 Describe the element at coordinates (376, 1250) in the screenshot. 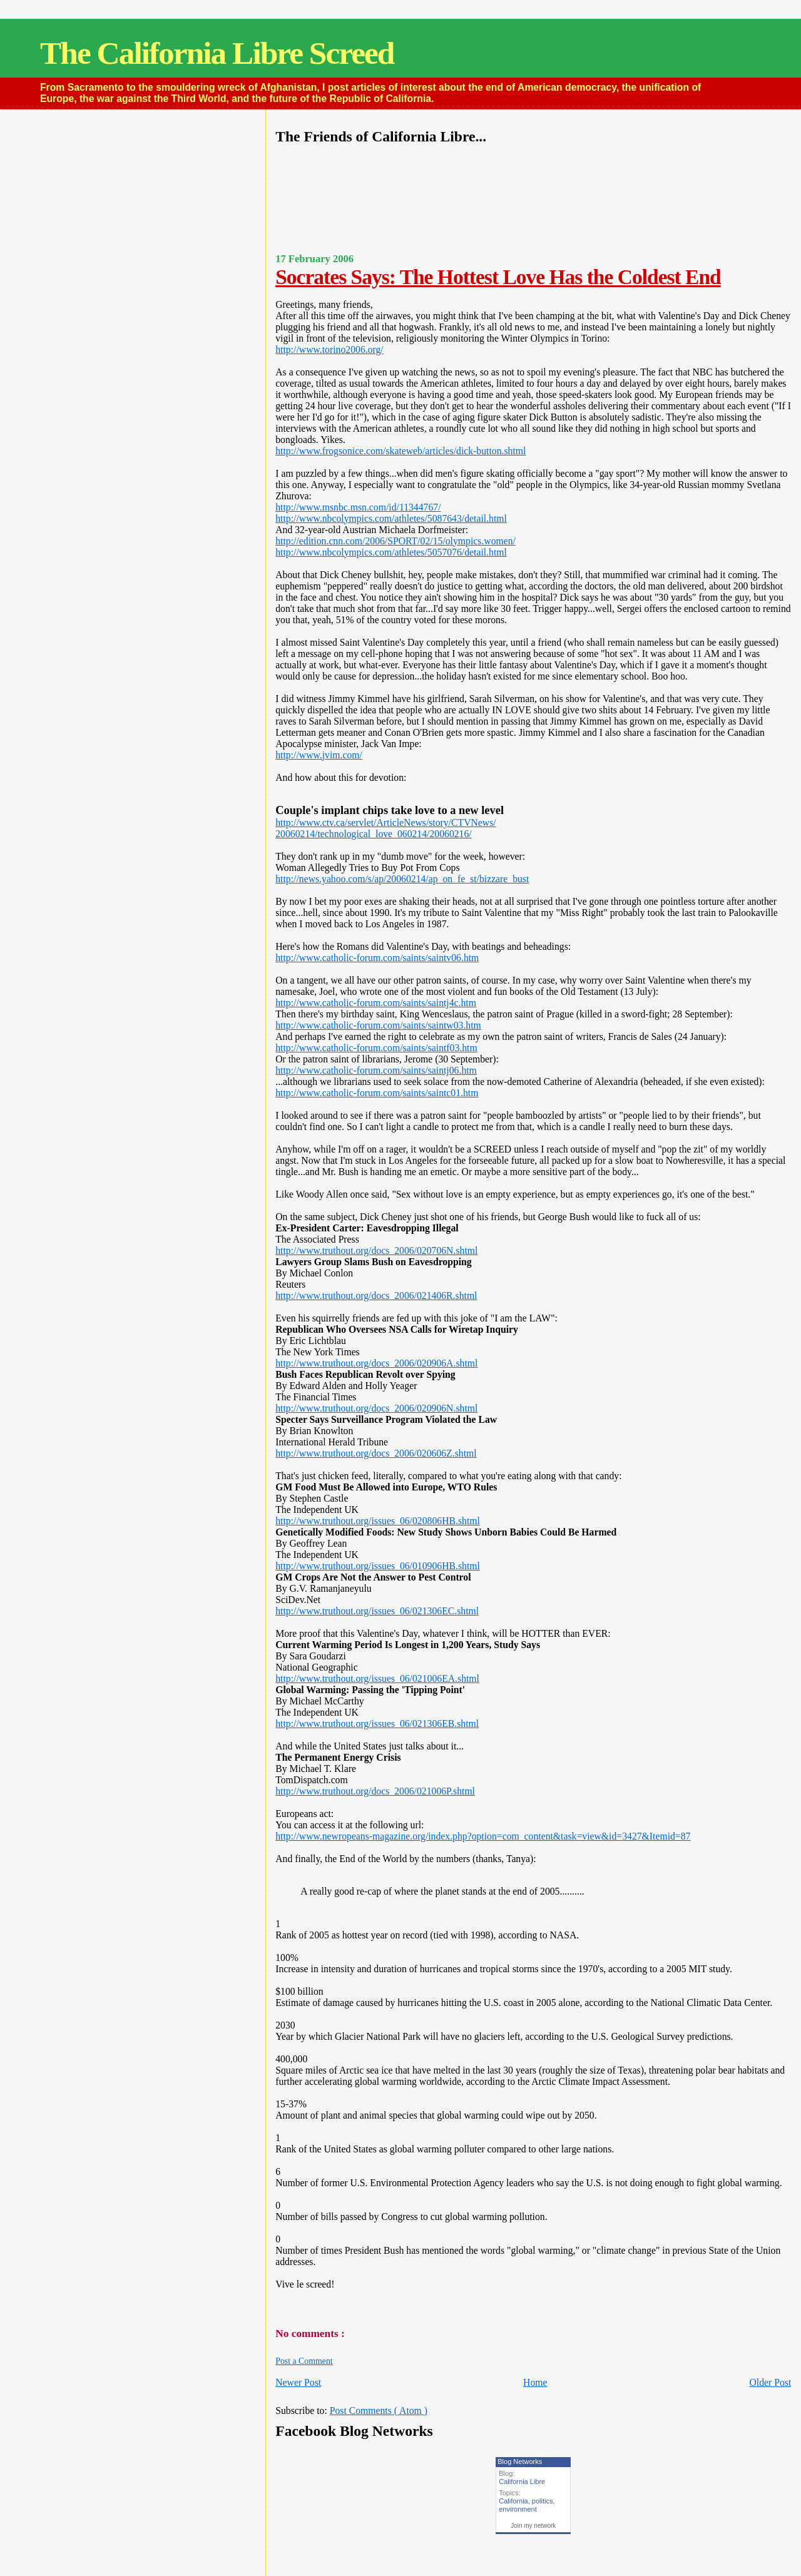

I see `http://www.truthout.org/docs_2006/020706N.shtml` at that location.